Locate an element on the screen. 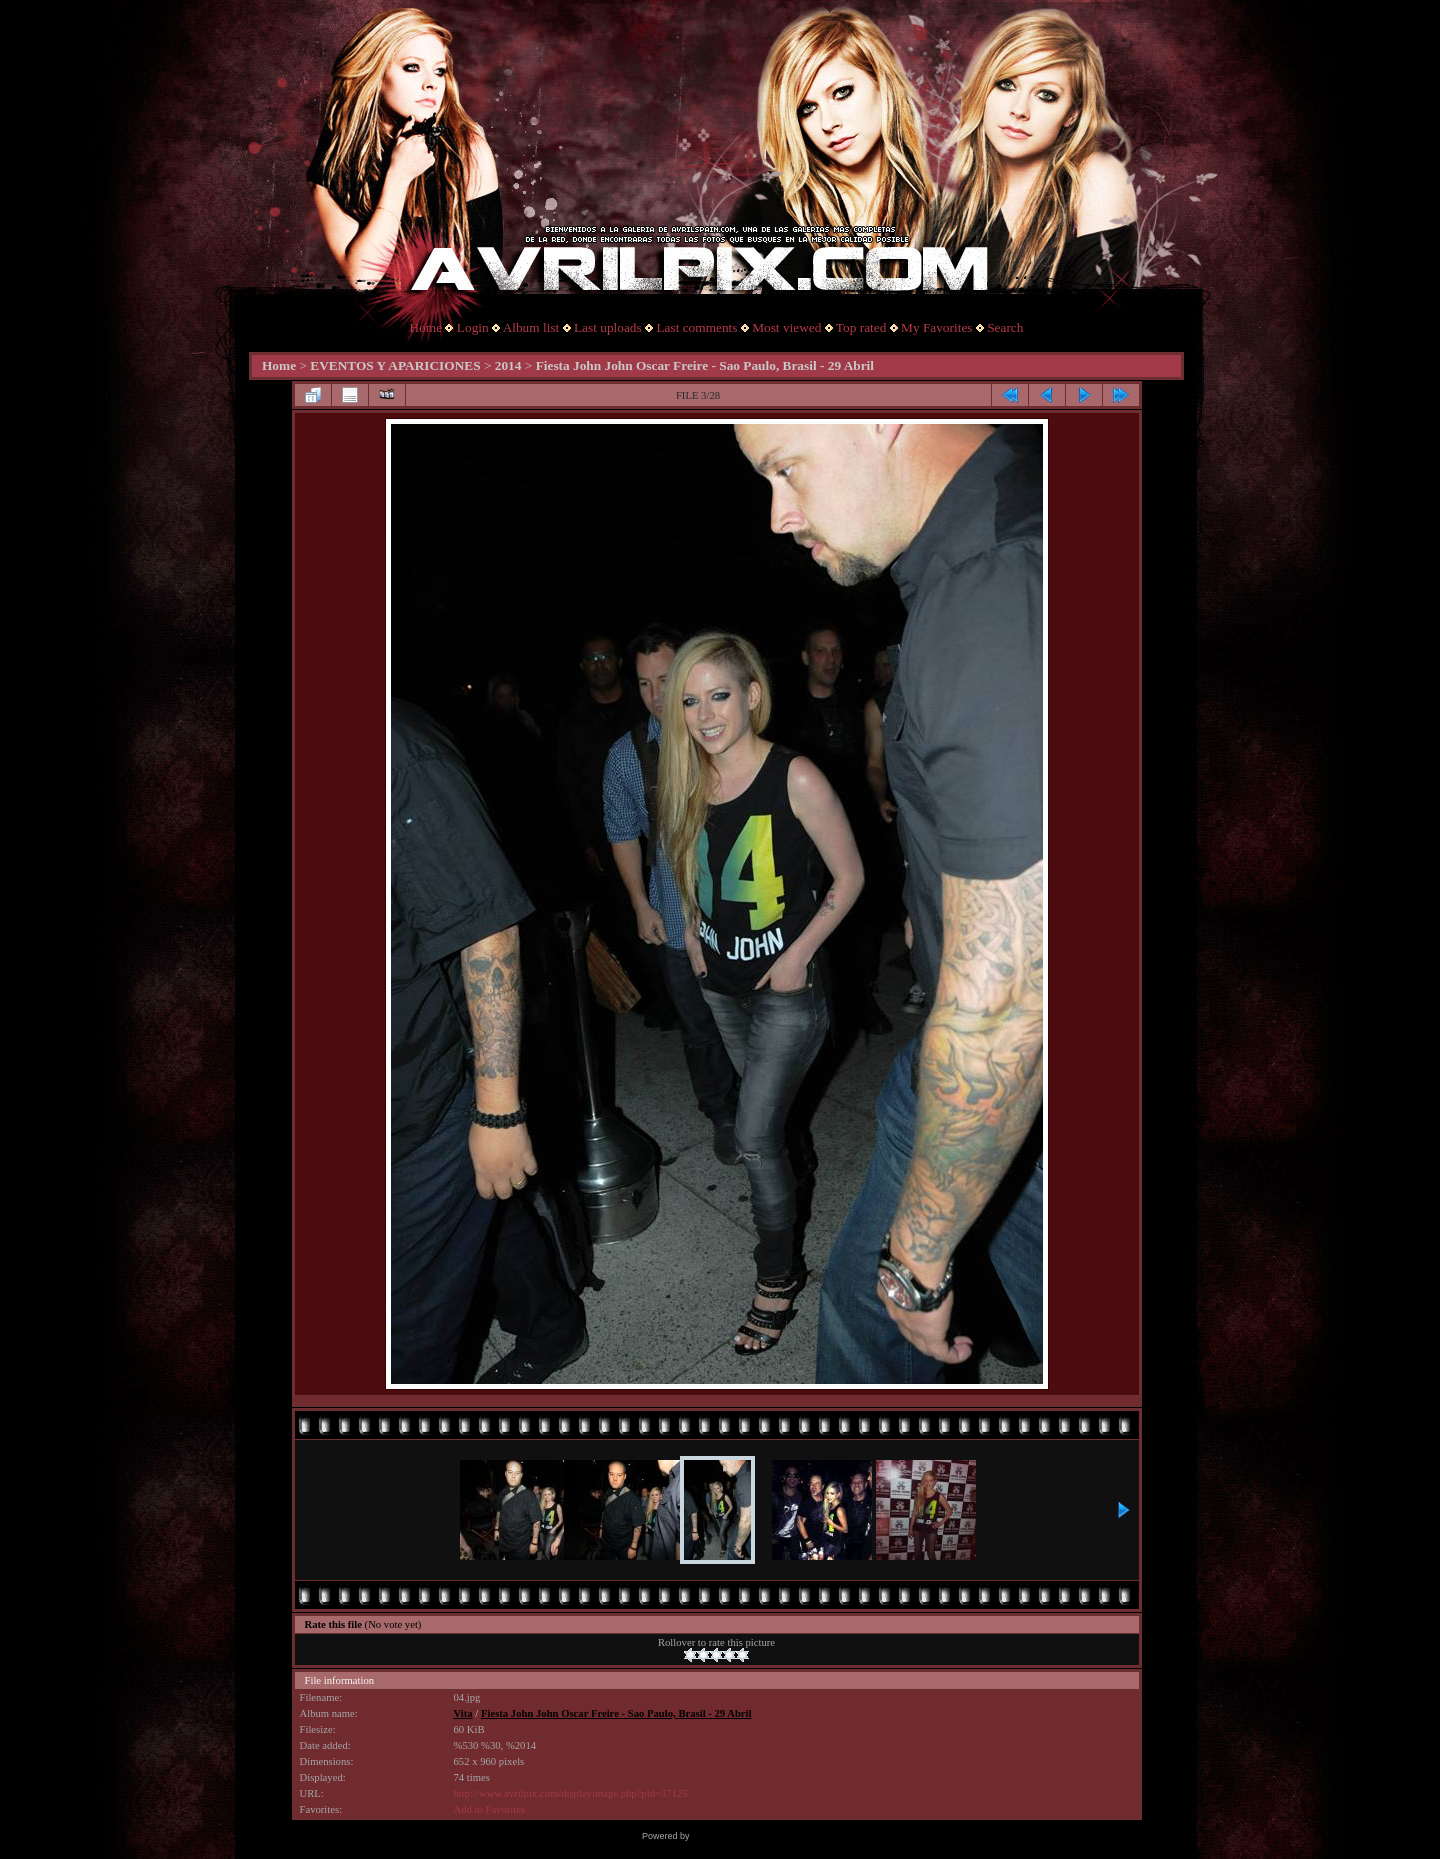 This screenshot has height=1859, width=1440. Fiesta John John Oscar Freire - Sao Paulo, Brasil - 29 Abril is located at coordinates (705, 365).